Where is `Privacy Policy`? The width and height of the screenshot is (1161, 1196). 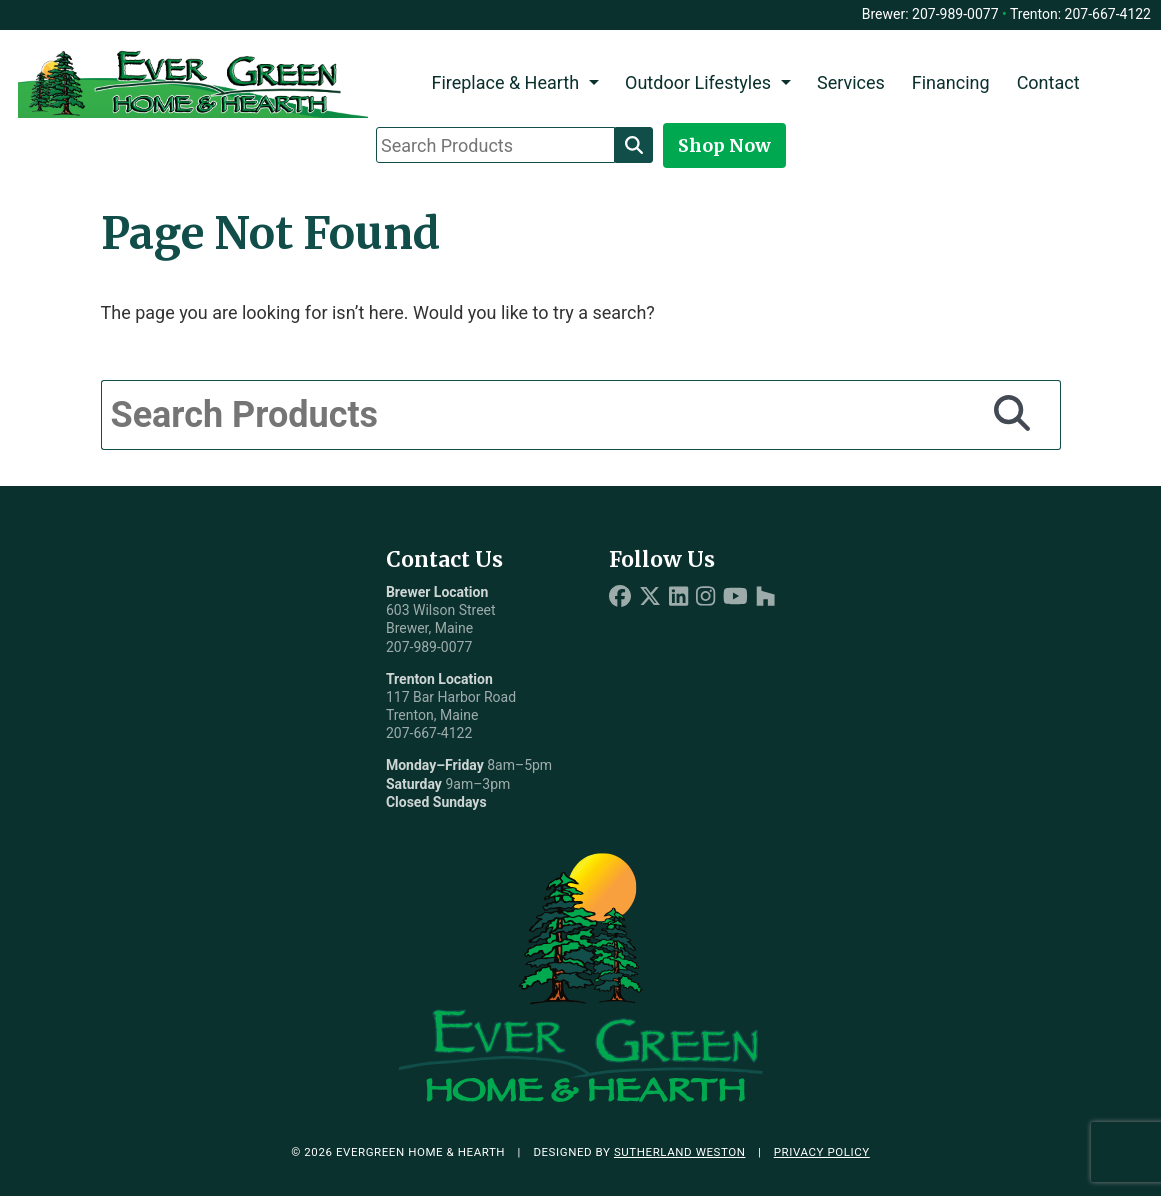 Privacy Policy is located at coordinates (822, 1152).